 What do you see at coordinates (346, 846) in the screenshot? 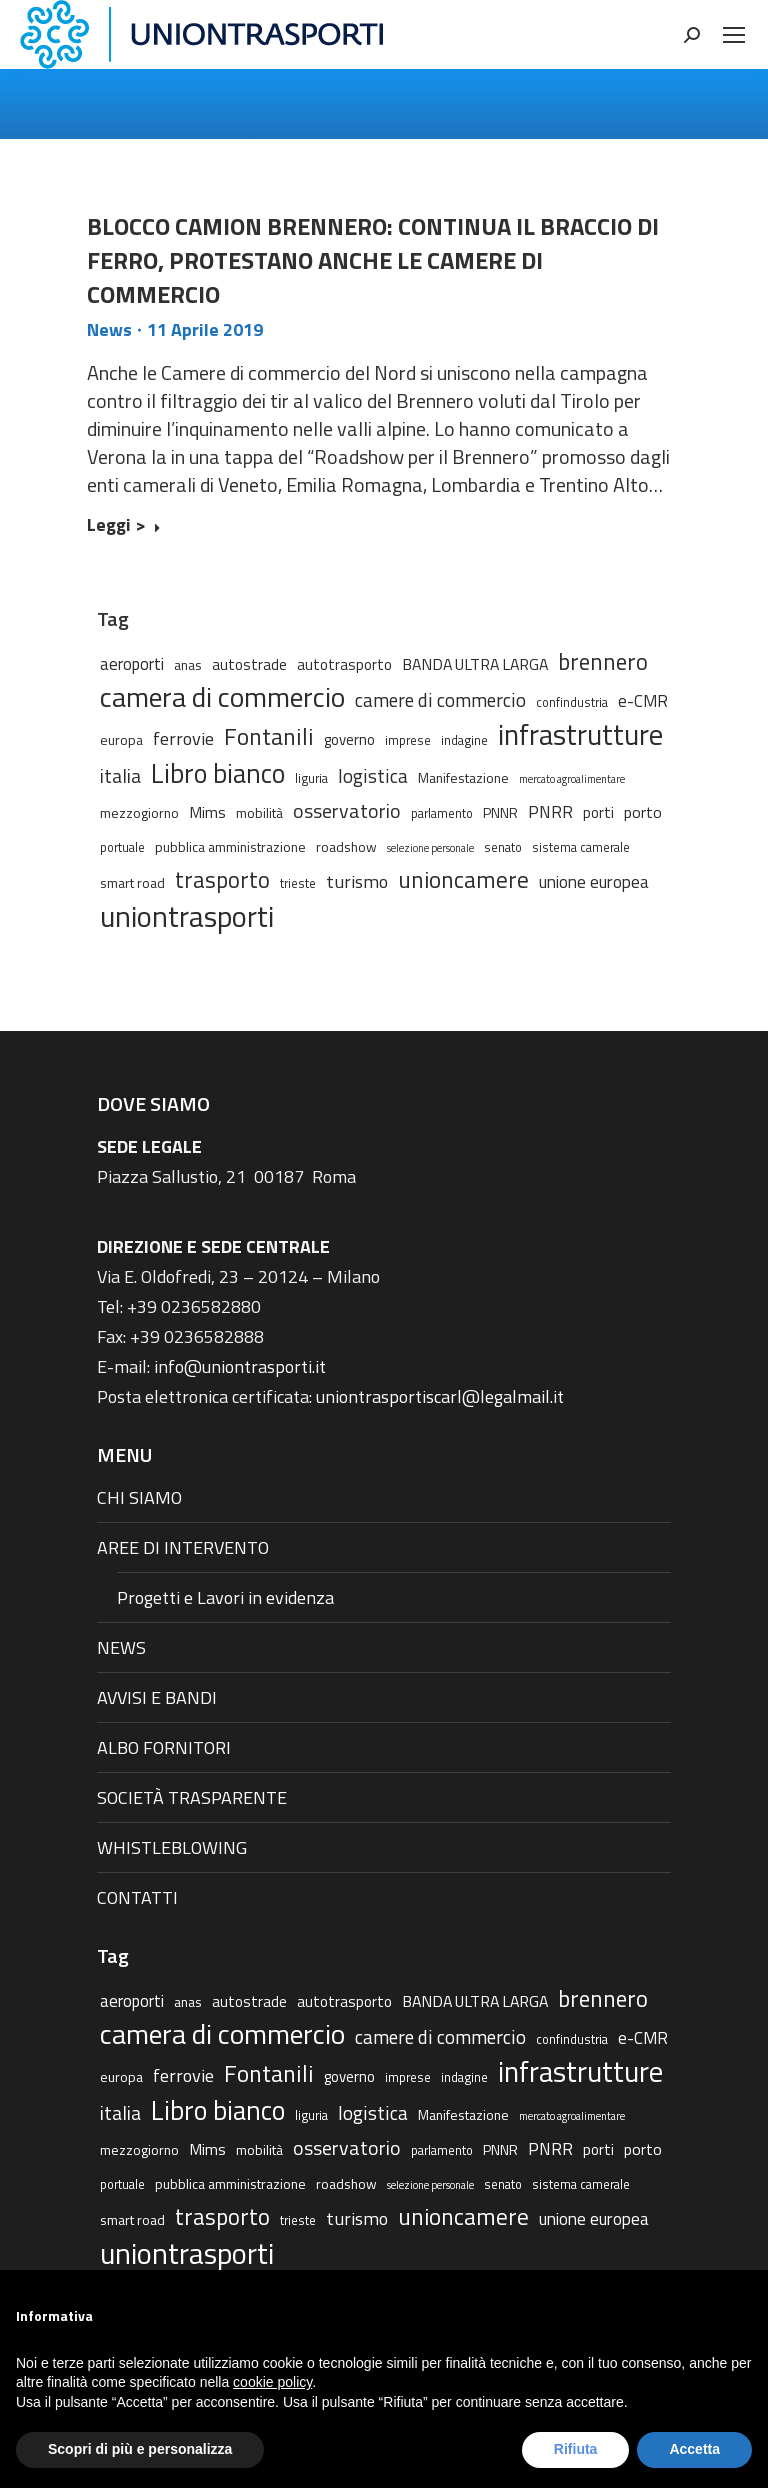
I see `roadshow [roadshow (3 elementi)]` at bounding box center [346, 846].